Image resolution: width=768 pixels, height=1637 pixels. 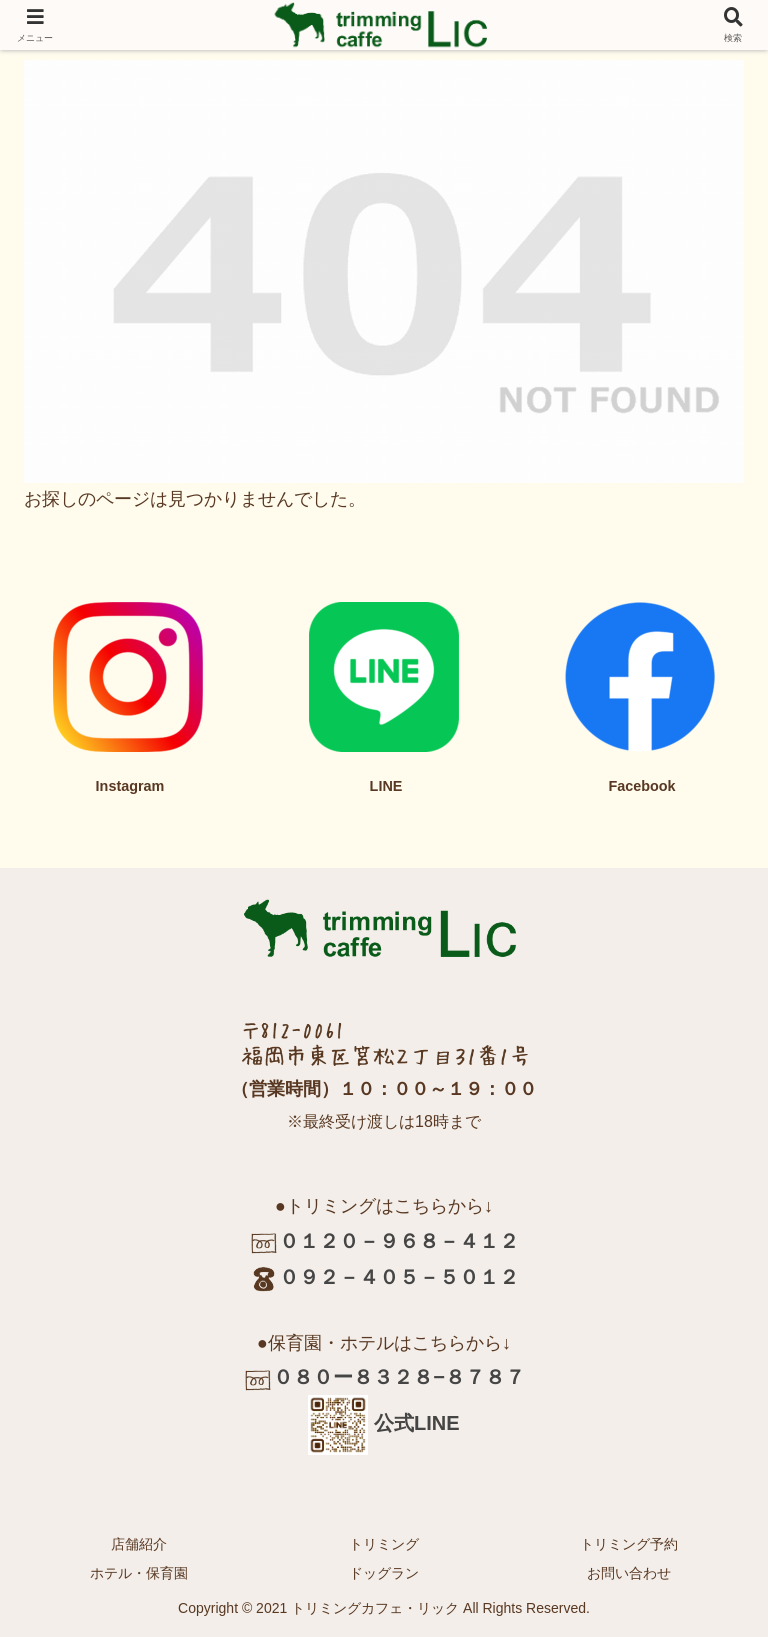 What do you see at coordinates (139, 1573) in the screenshot?
I see `ホテル・保育園` at bounding box center [139, 1573].